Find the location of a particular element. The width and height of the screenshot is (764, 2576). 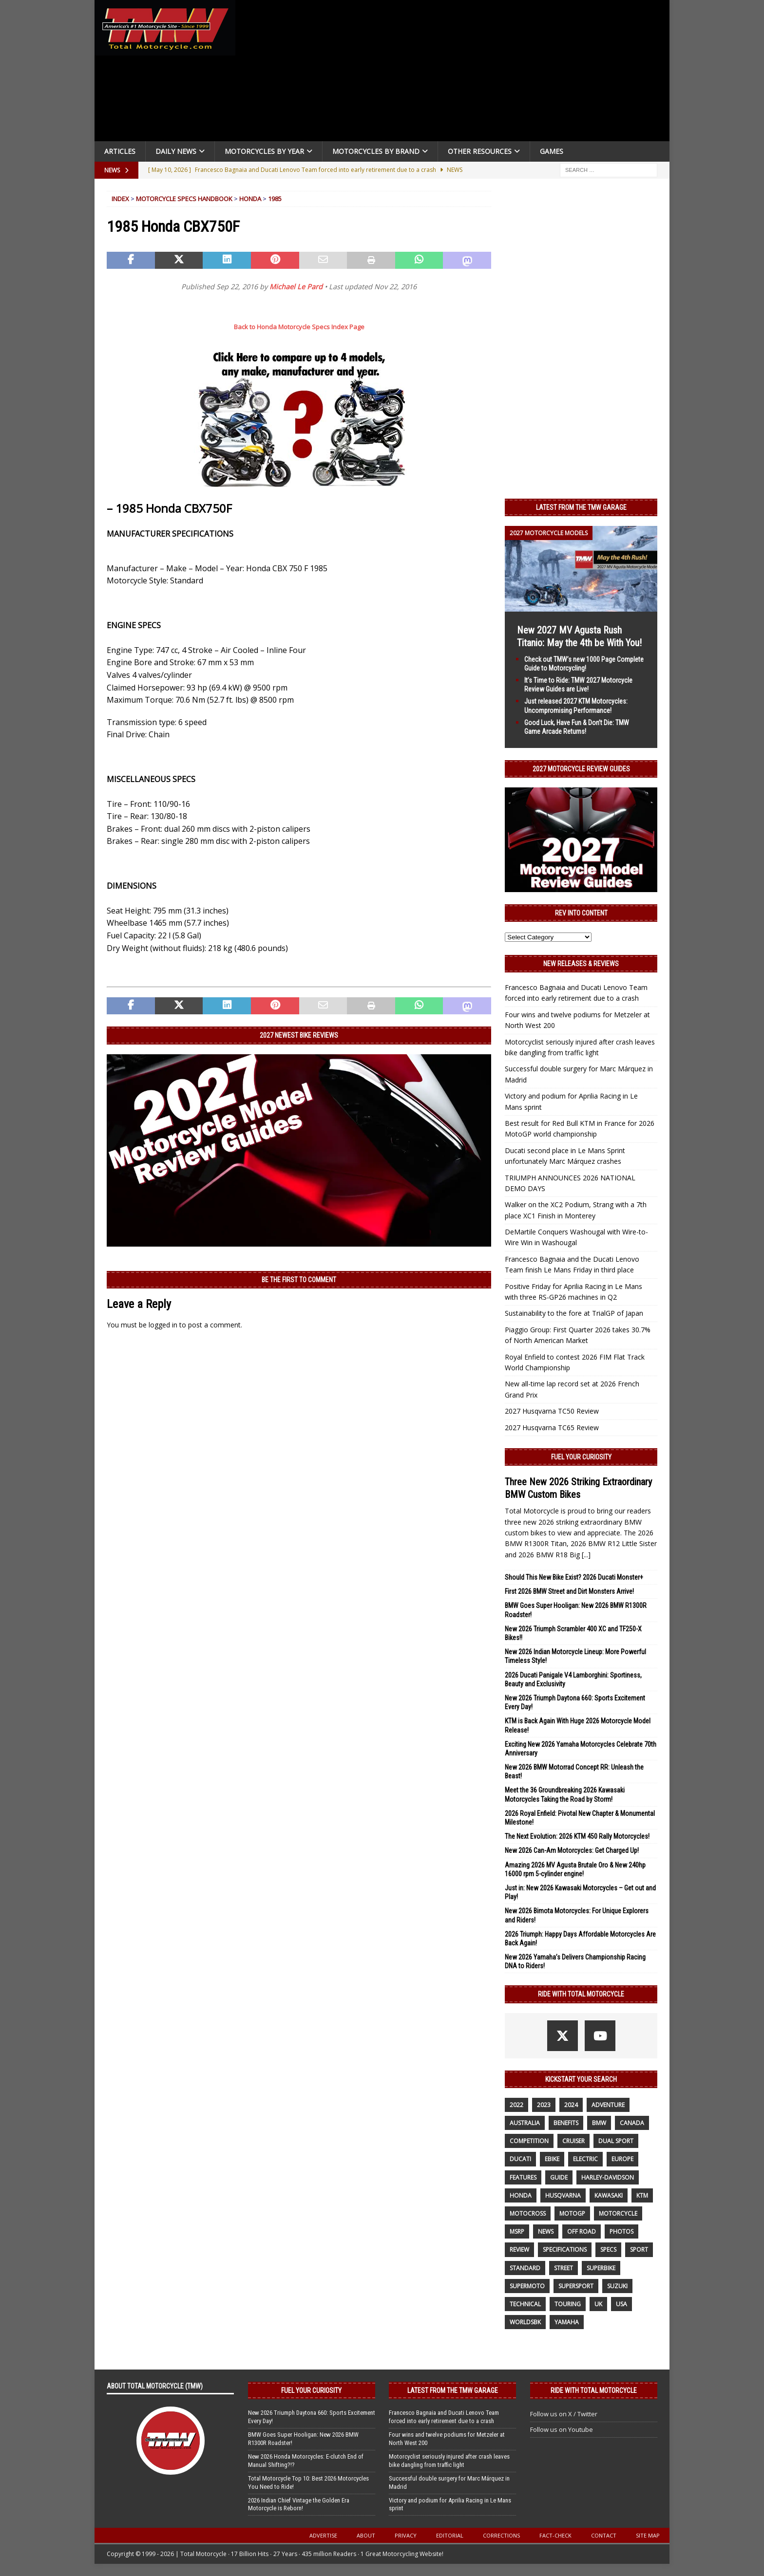

Kawasaki is located at coordinates (608, 2195).